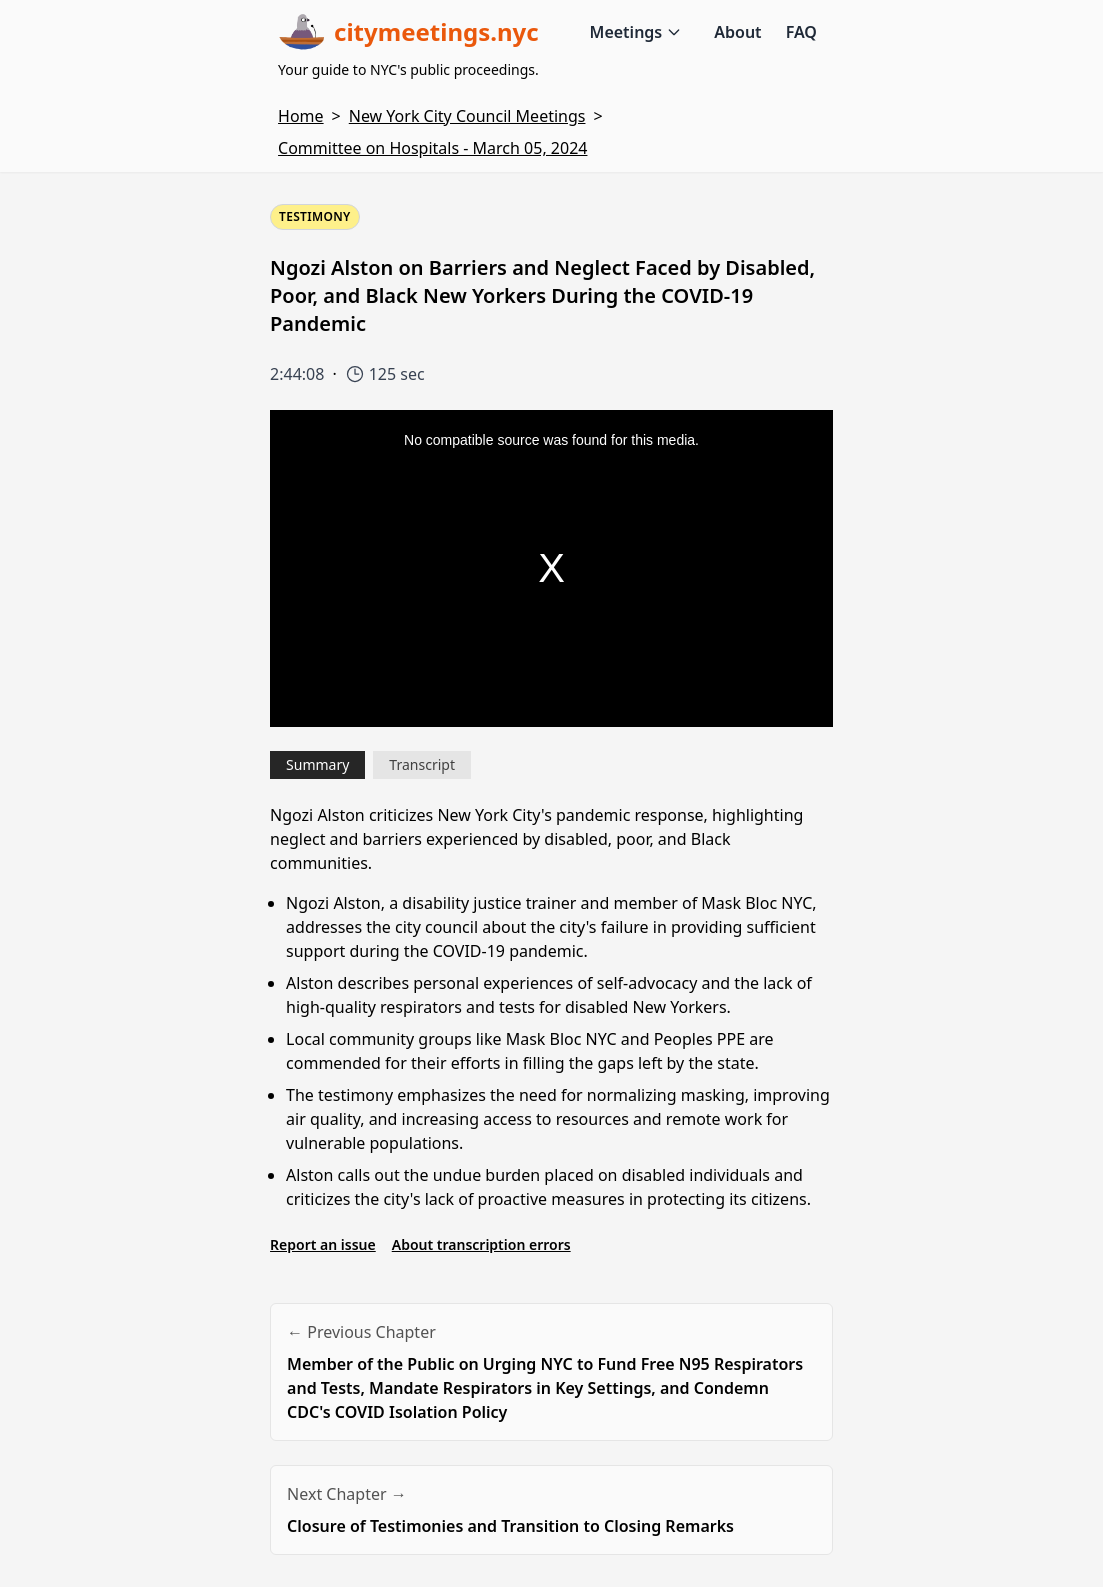  What do you see at coordinates (432, 148) in the screenshot?
I see `Committee on Hospitals - March 05, 2024` at bounding box center [432, 148].